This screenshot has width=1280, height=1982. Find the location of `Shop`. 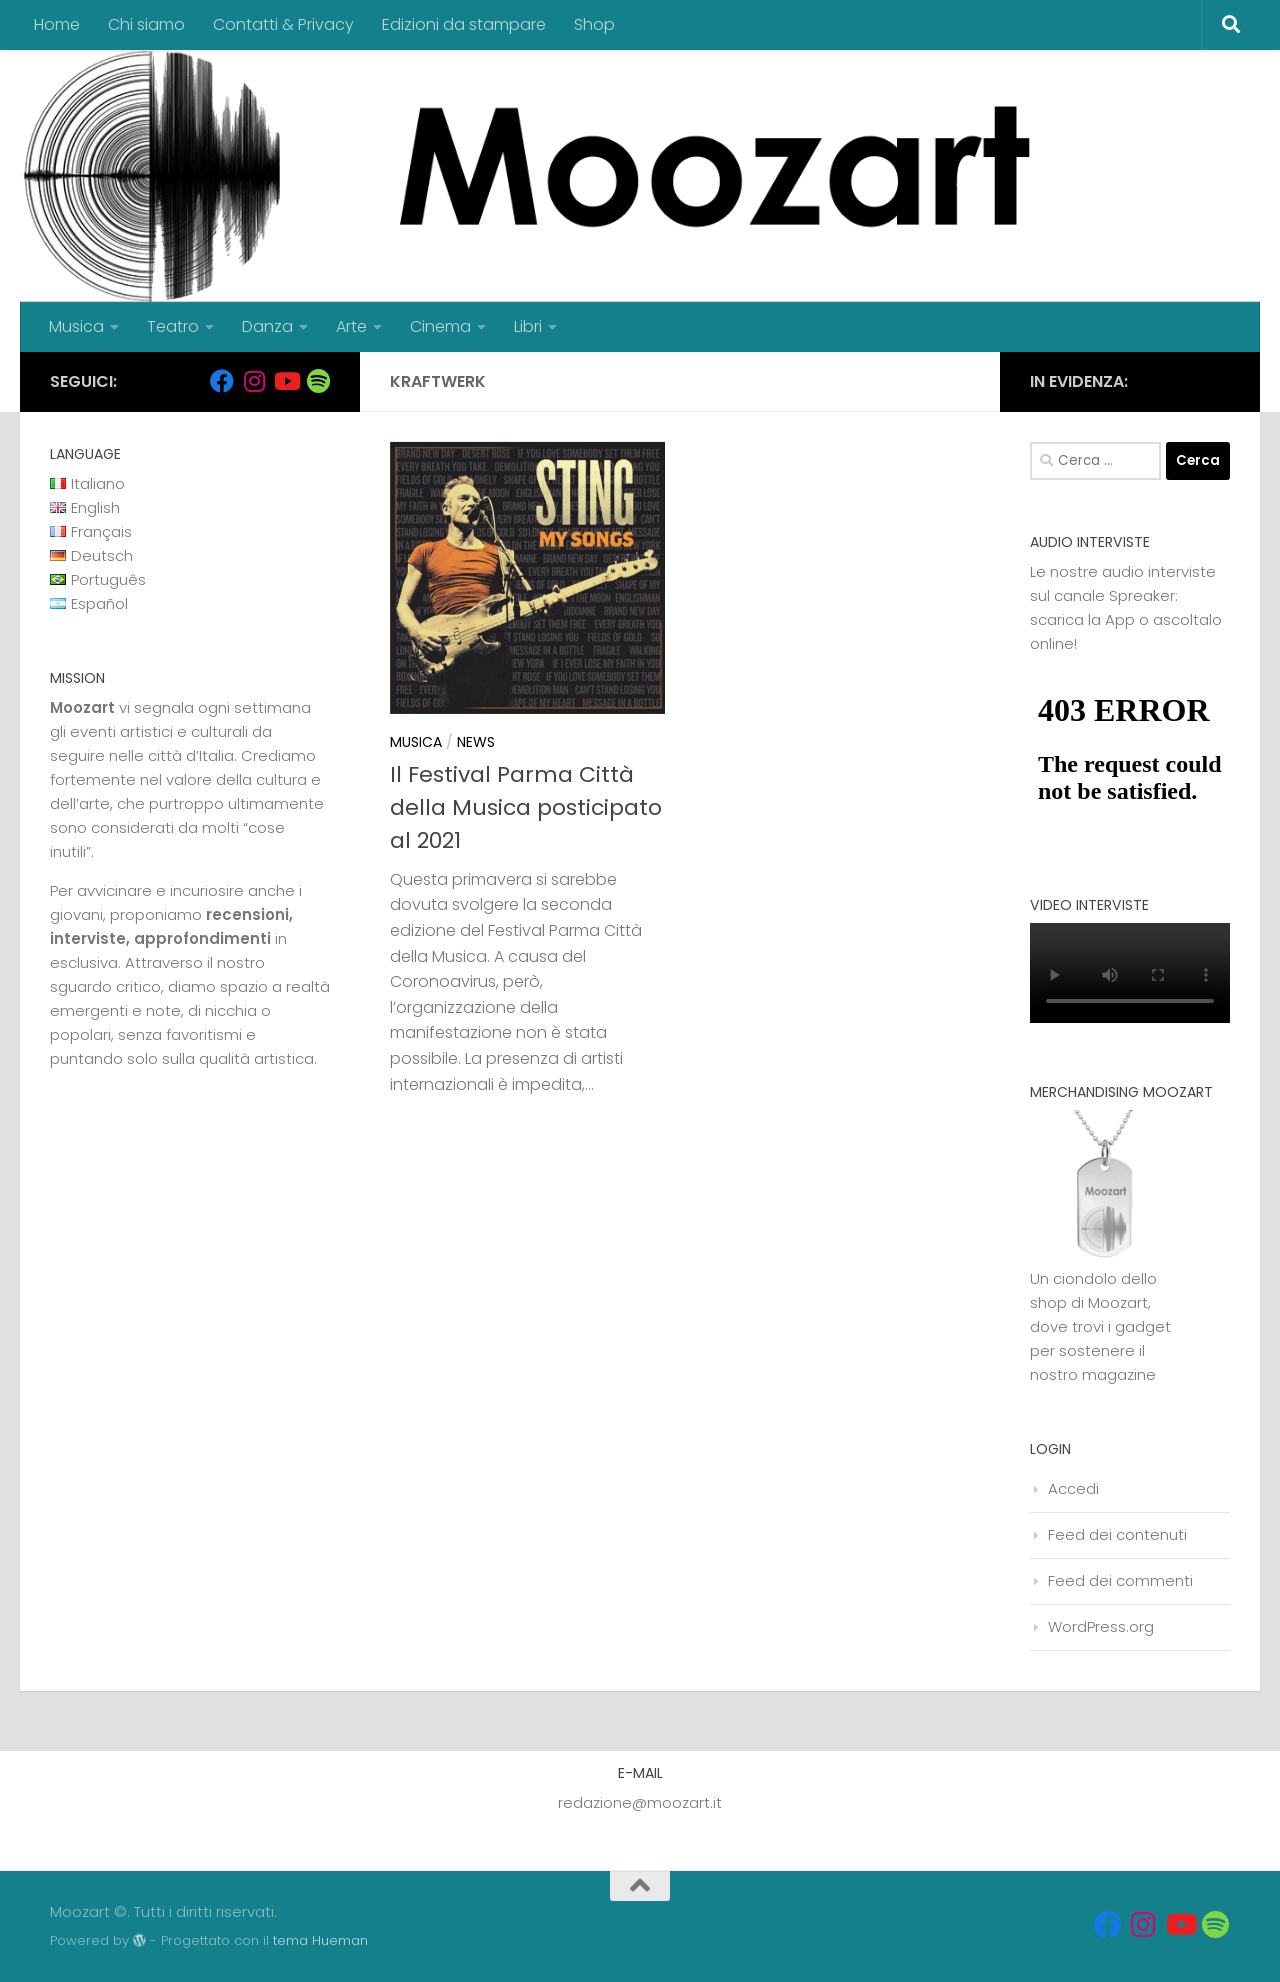

Shop is located at coordinates (594, 24).